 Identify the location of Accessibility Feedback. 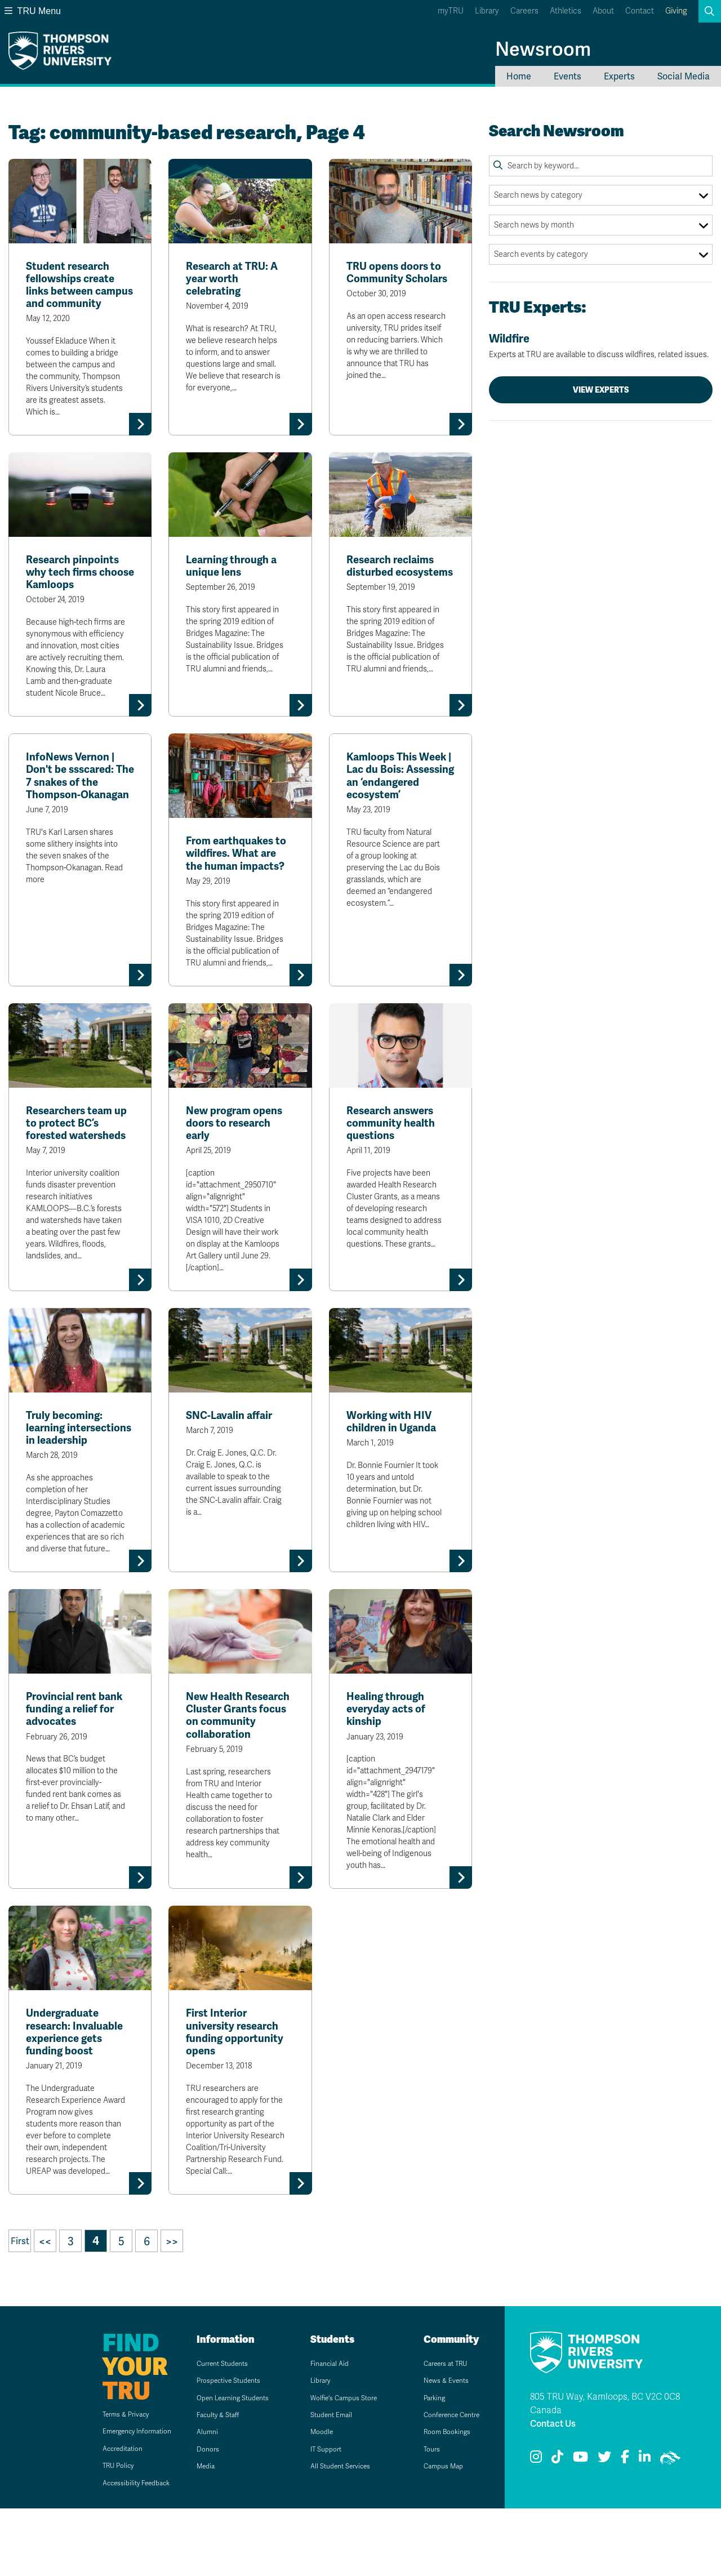
(116, 2550).